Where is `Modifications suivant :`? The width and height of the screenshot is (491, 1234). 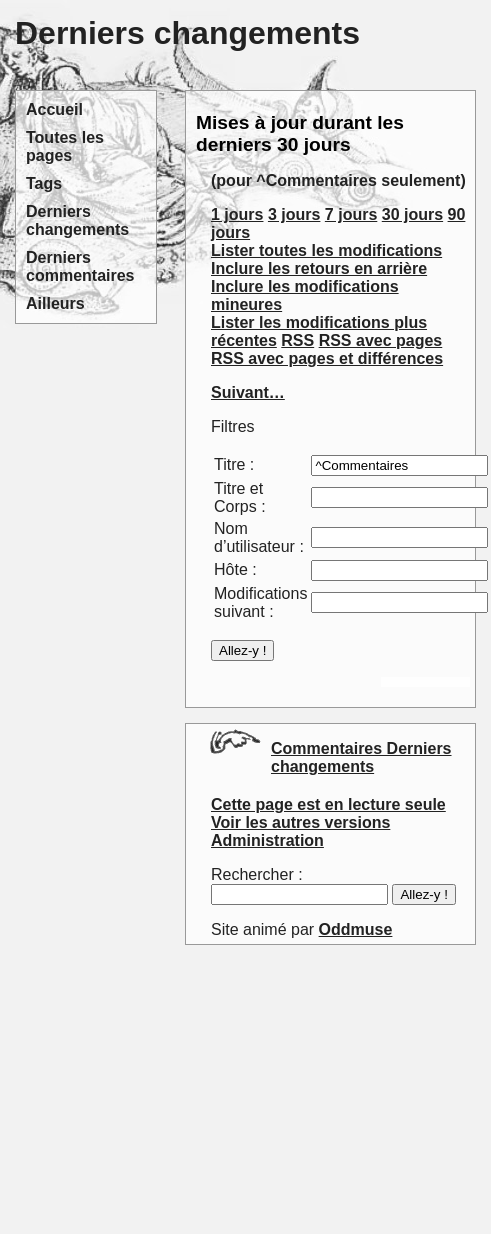
Modifications suivant : is located at coordinates (260, 602).